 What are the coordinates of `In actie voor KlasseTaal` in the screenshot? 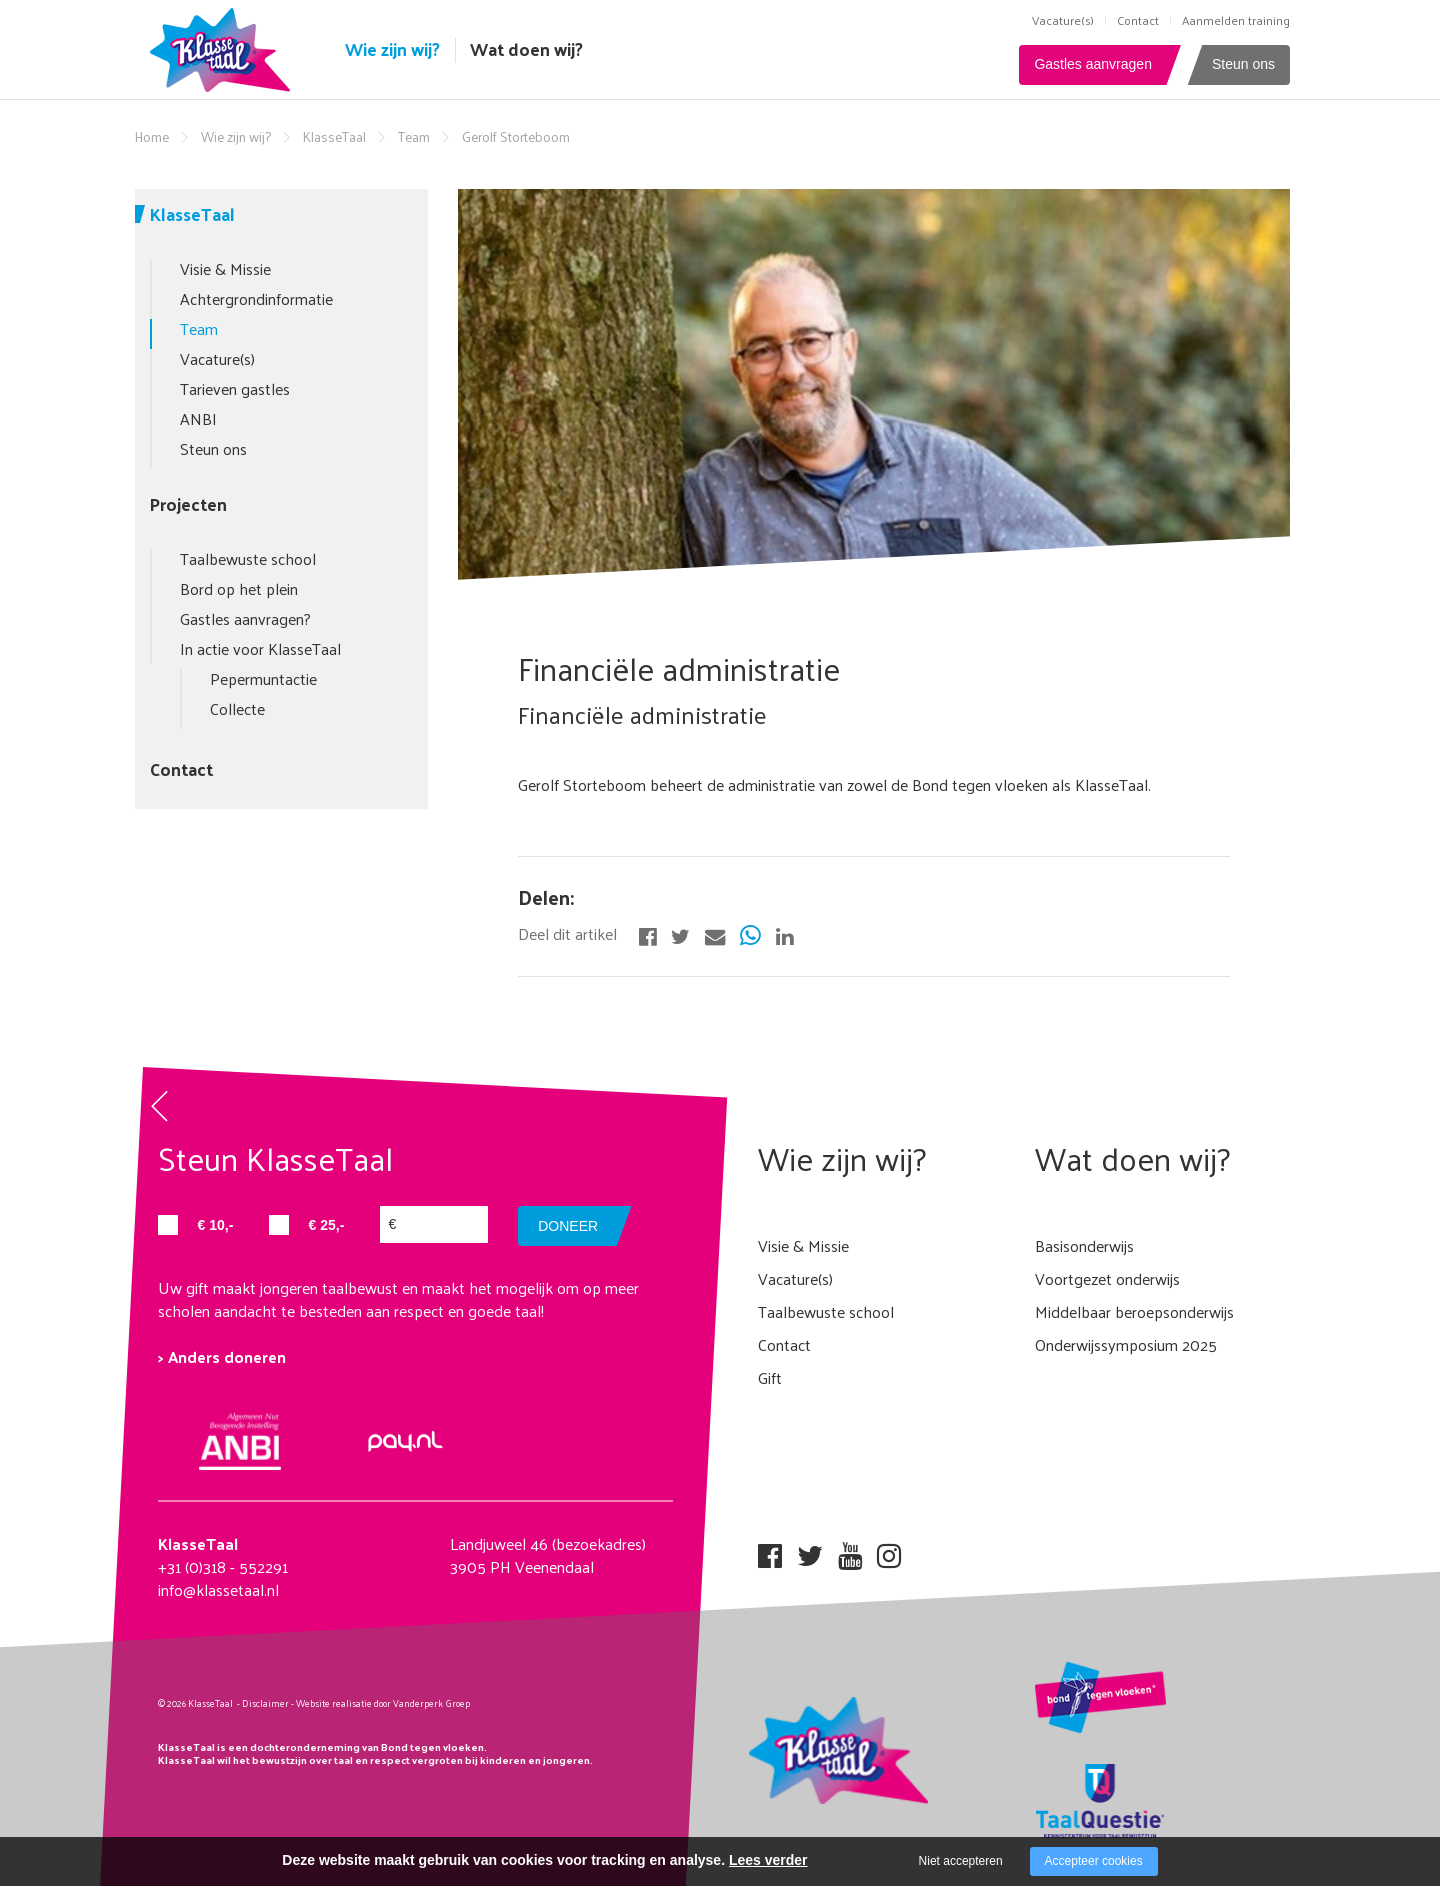 It's located at (260, 648).